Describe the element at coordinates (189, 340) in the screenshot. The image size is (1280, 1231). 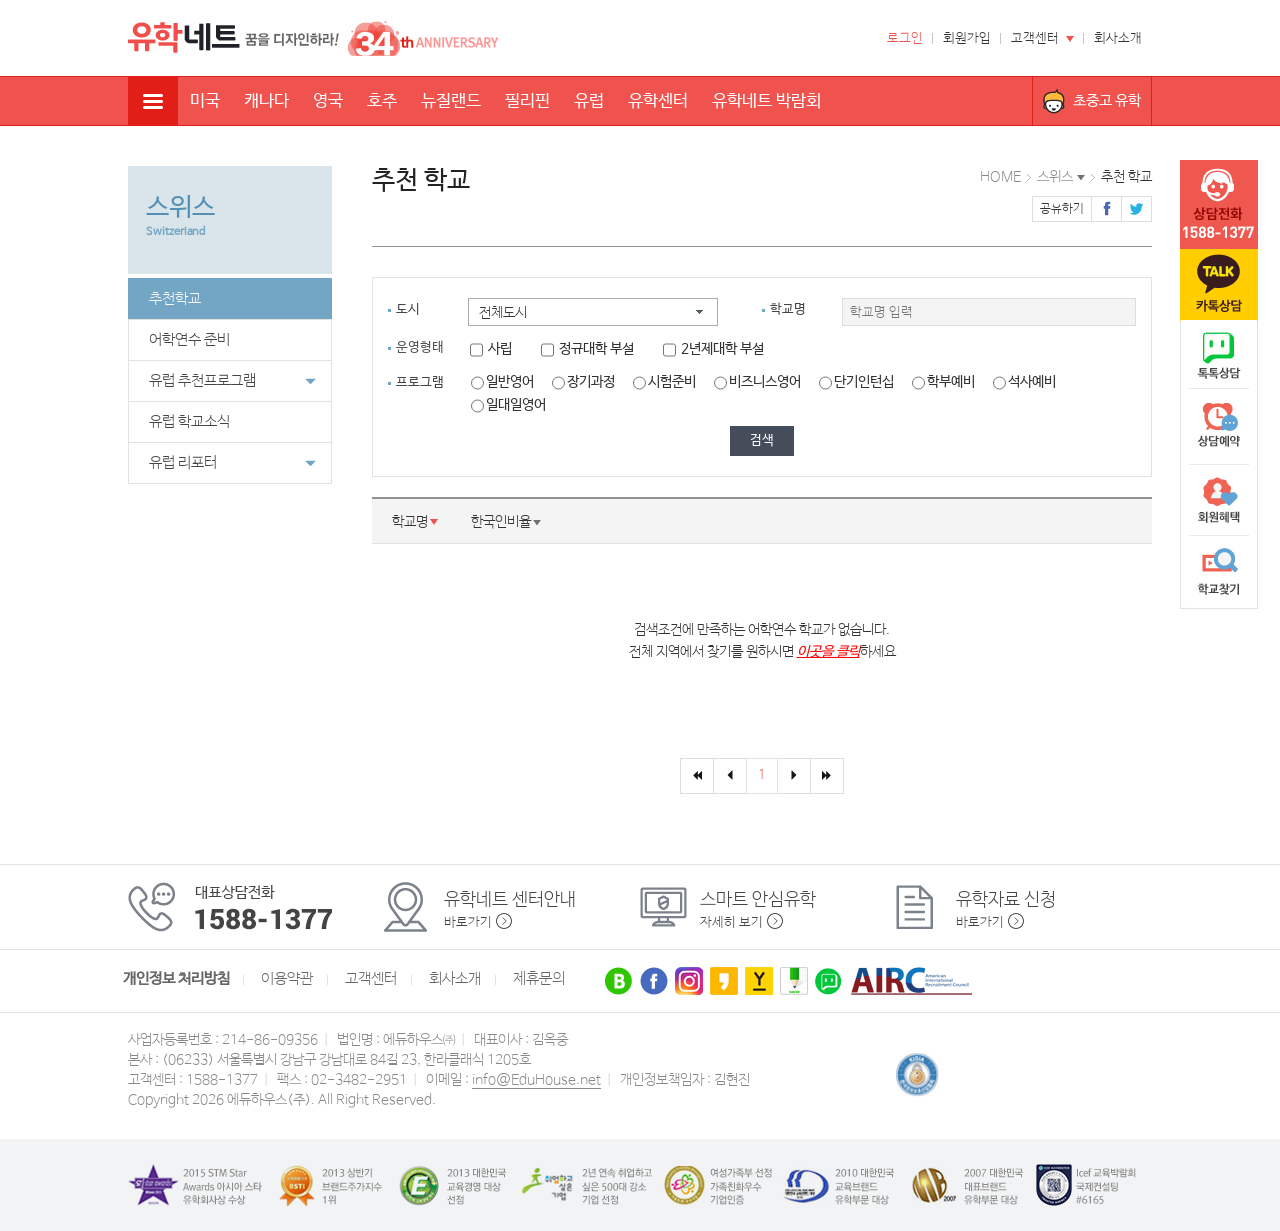
I see `어학연수 준비` at that location.